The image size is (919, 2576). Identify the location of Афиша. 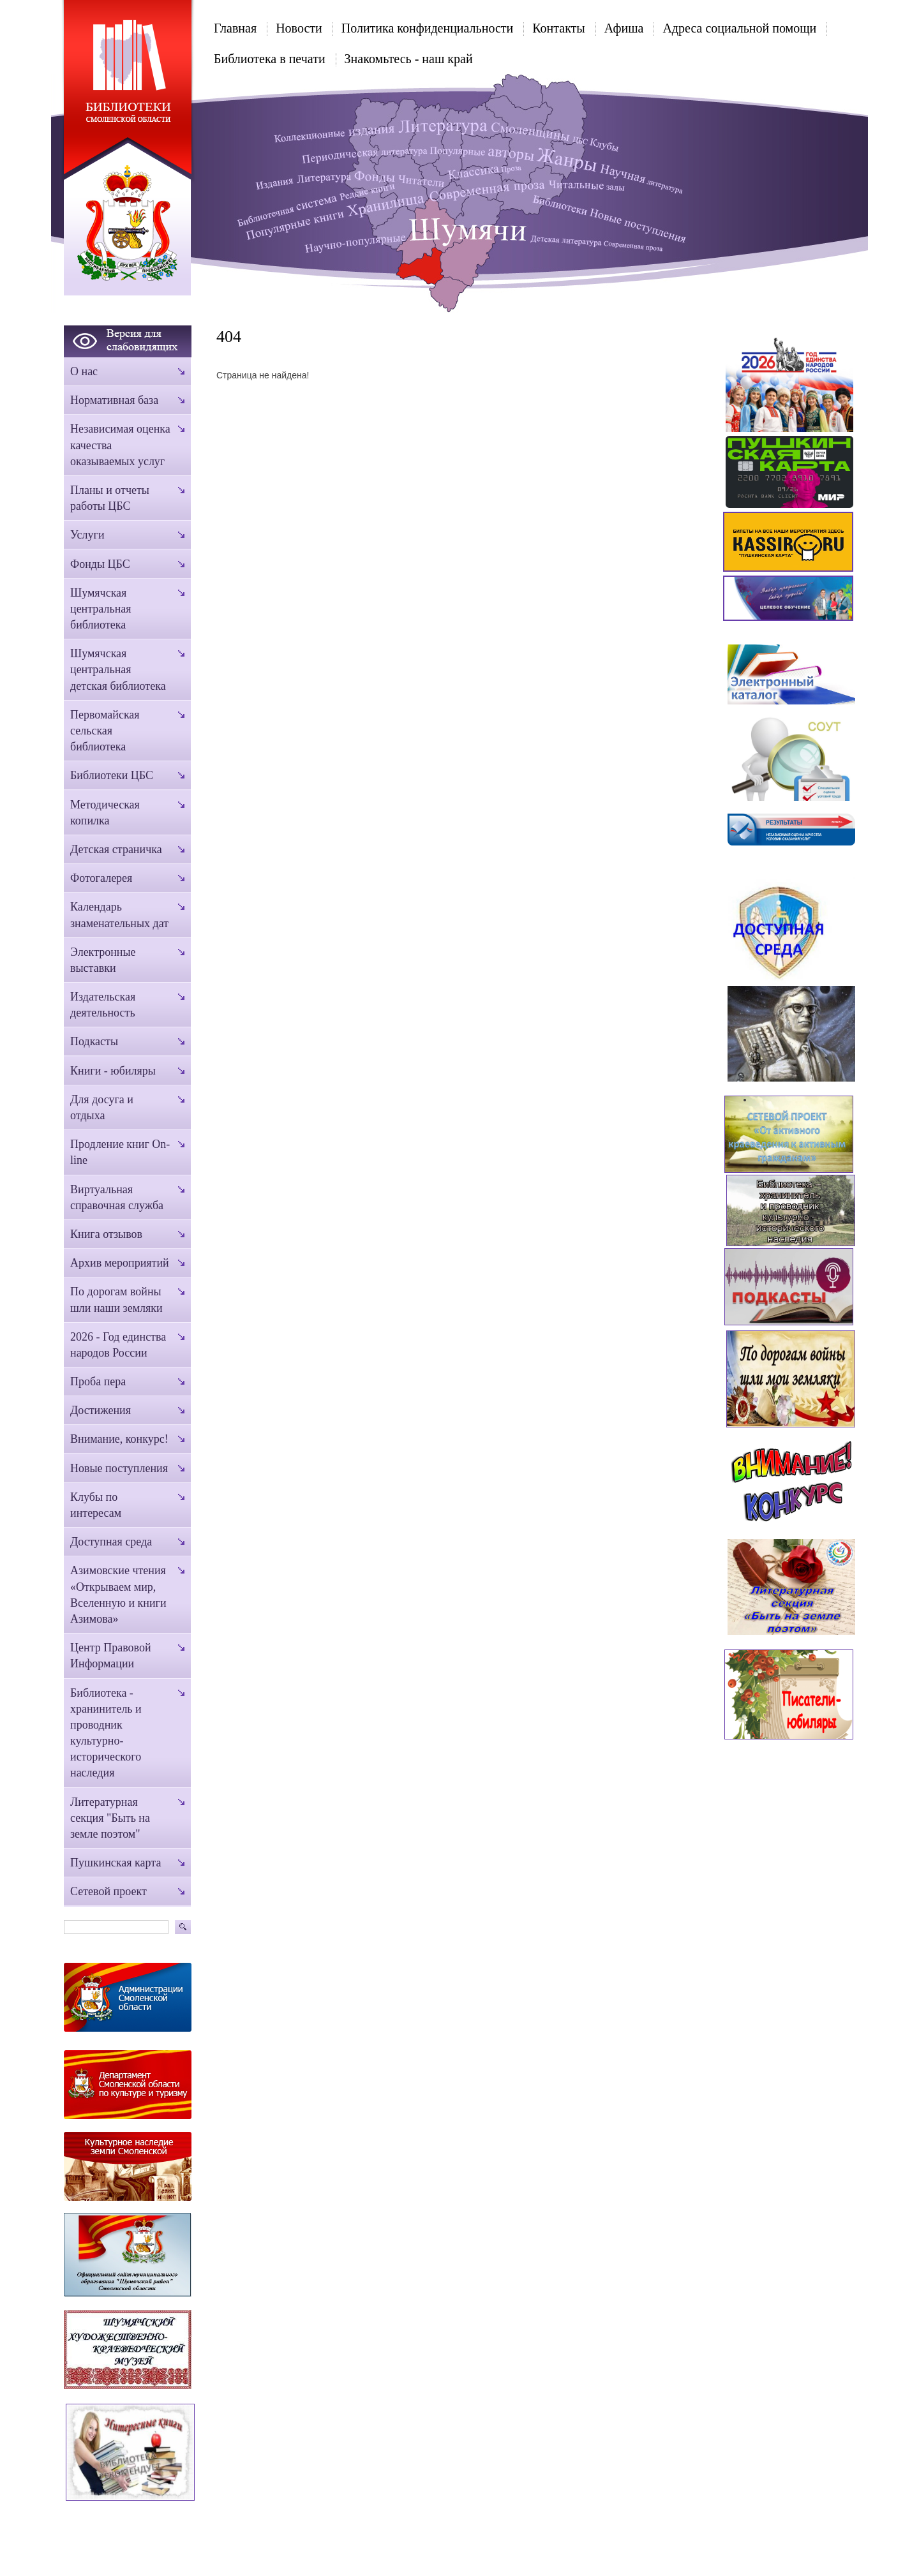
(624, 28).